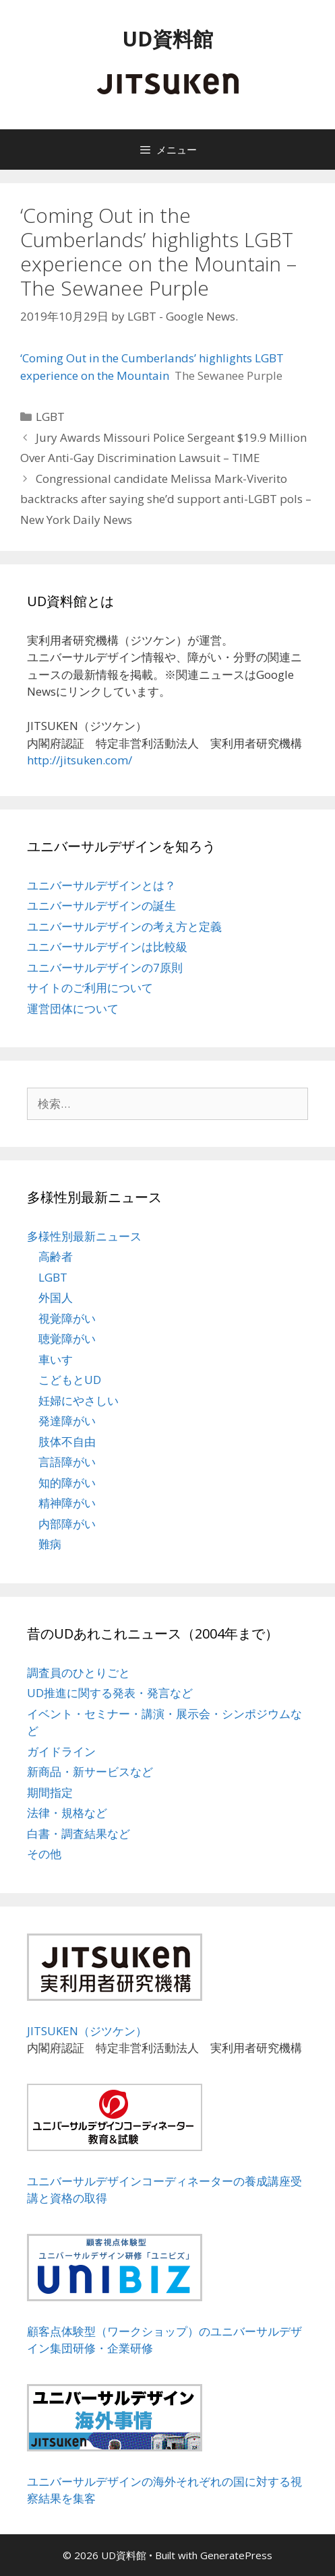 This screenshot has height=2576, width=335. What do you see at coordinates (90, 987) in the screenshot?
I see `サイトのご利用について` at bounding box center [90, 987].